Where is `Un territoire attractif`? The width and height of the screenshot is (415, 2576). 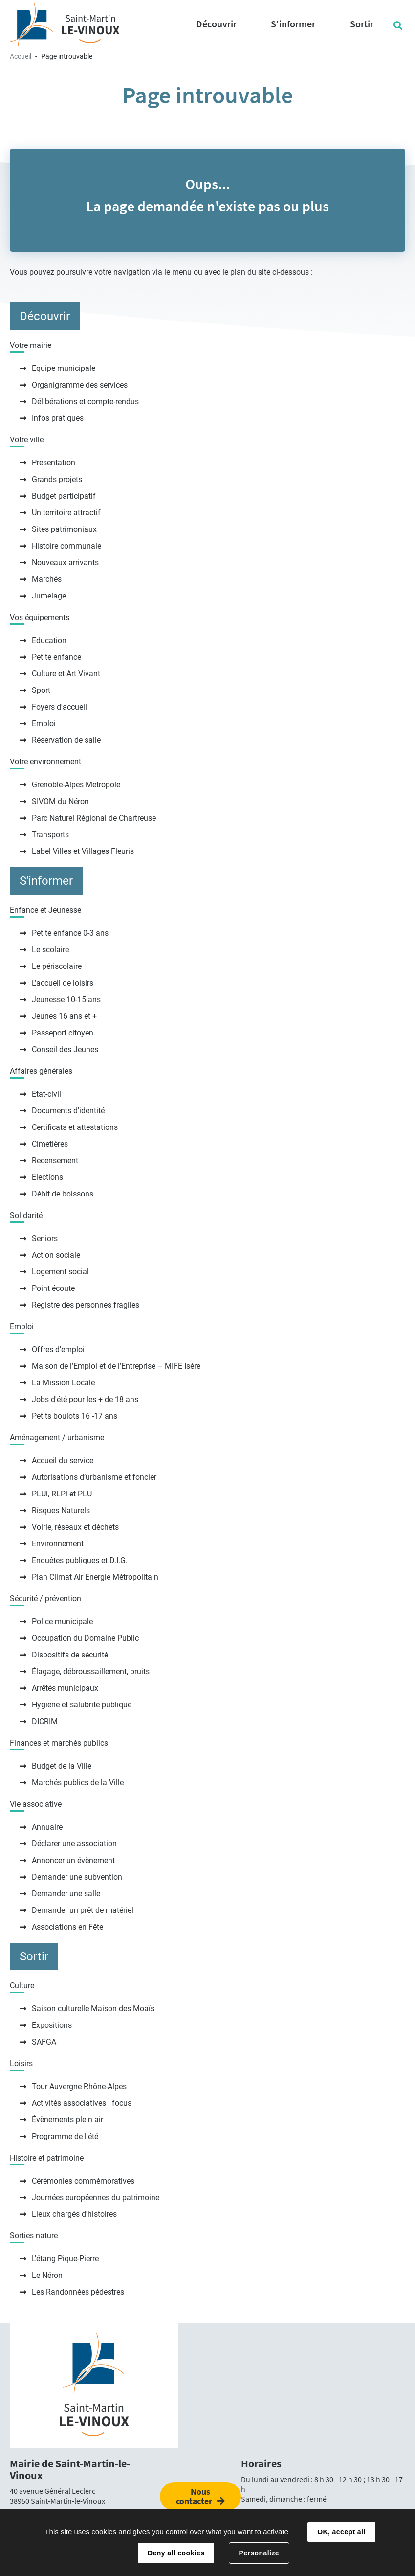 Un territoire attractif is located at coordinates (66, 512).